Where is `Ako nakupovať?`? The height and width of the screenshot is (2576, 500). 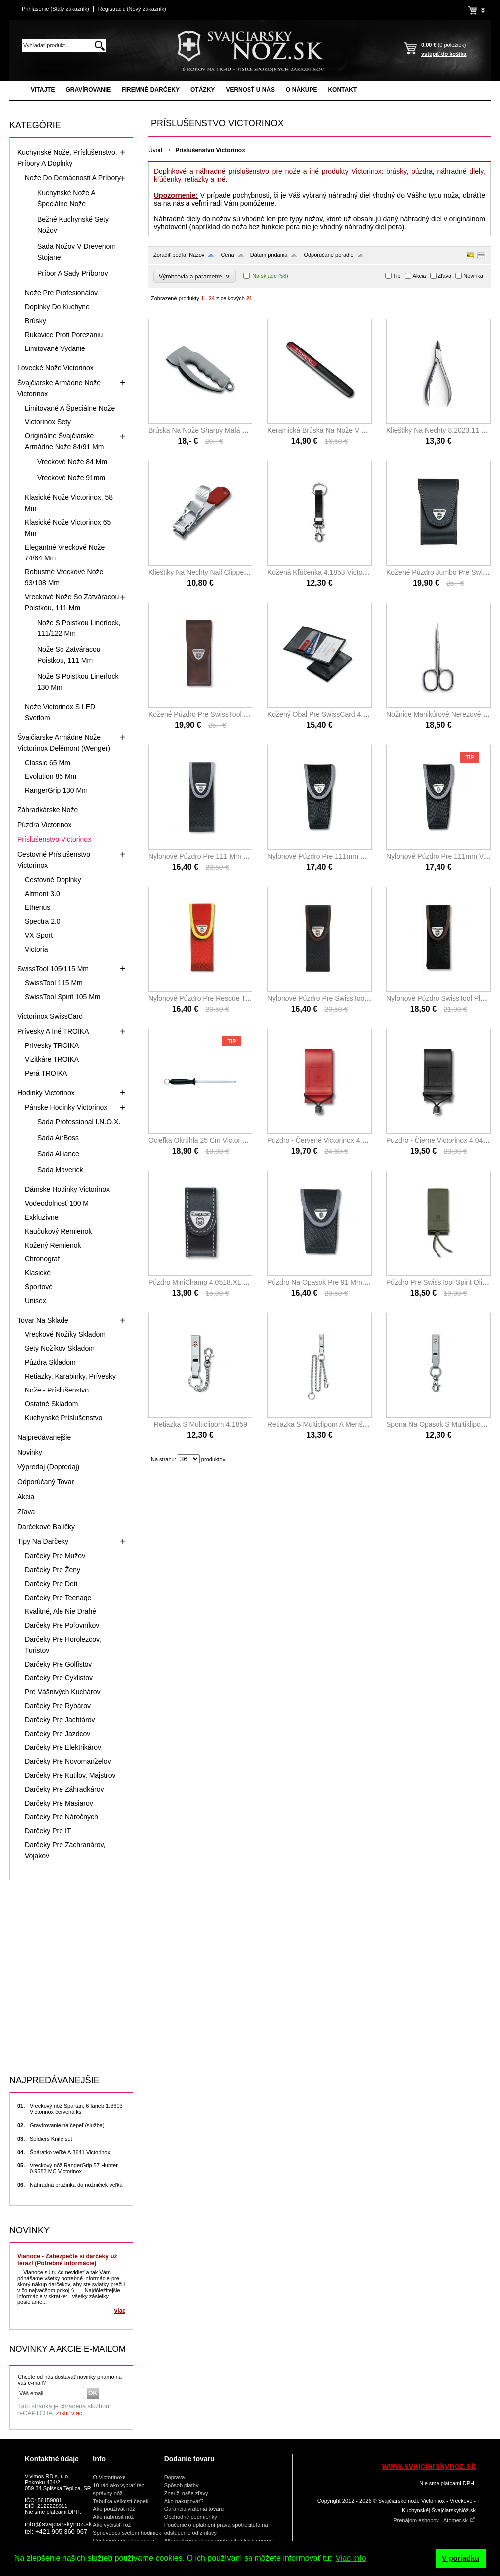 Ako nakupovať? is located at coordinates (184, 2501).